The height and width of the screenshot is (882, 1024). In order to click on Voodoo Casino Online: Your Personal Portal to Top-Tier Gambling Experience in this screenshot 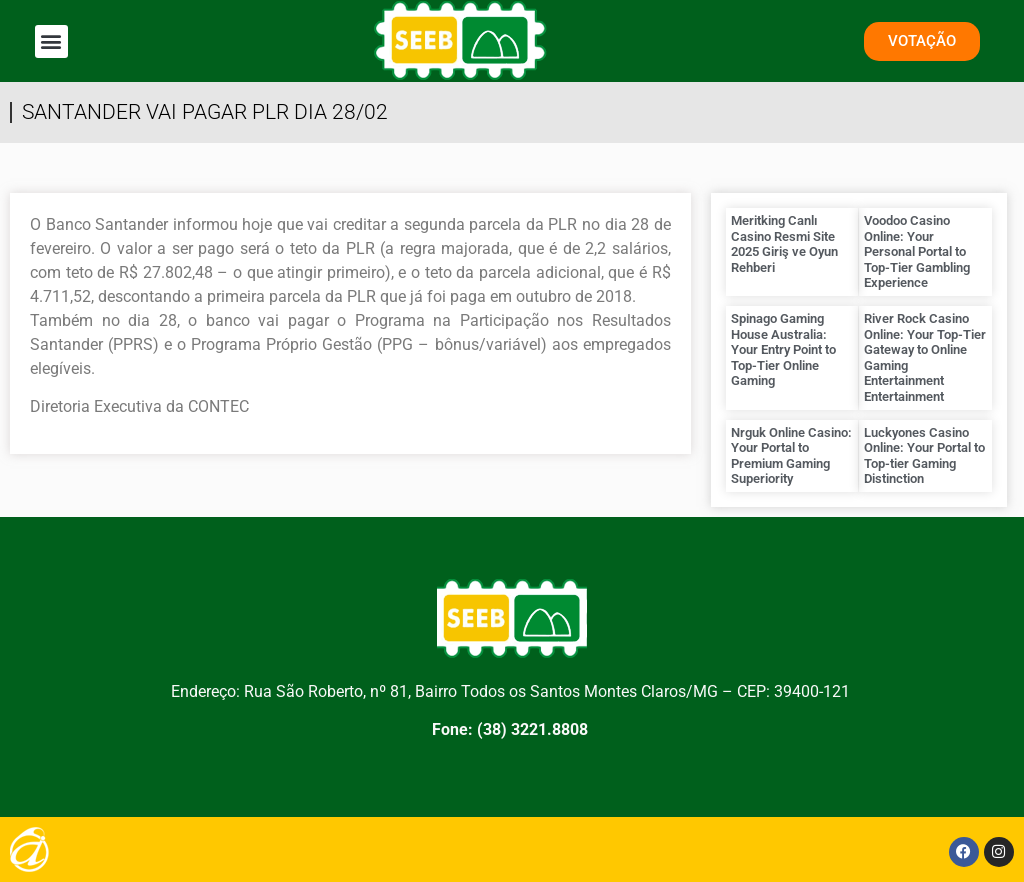, I will do `click(917, 251)`.